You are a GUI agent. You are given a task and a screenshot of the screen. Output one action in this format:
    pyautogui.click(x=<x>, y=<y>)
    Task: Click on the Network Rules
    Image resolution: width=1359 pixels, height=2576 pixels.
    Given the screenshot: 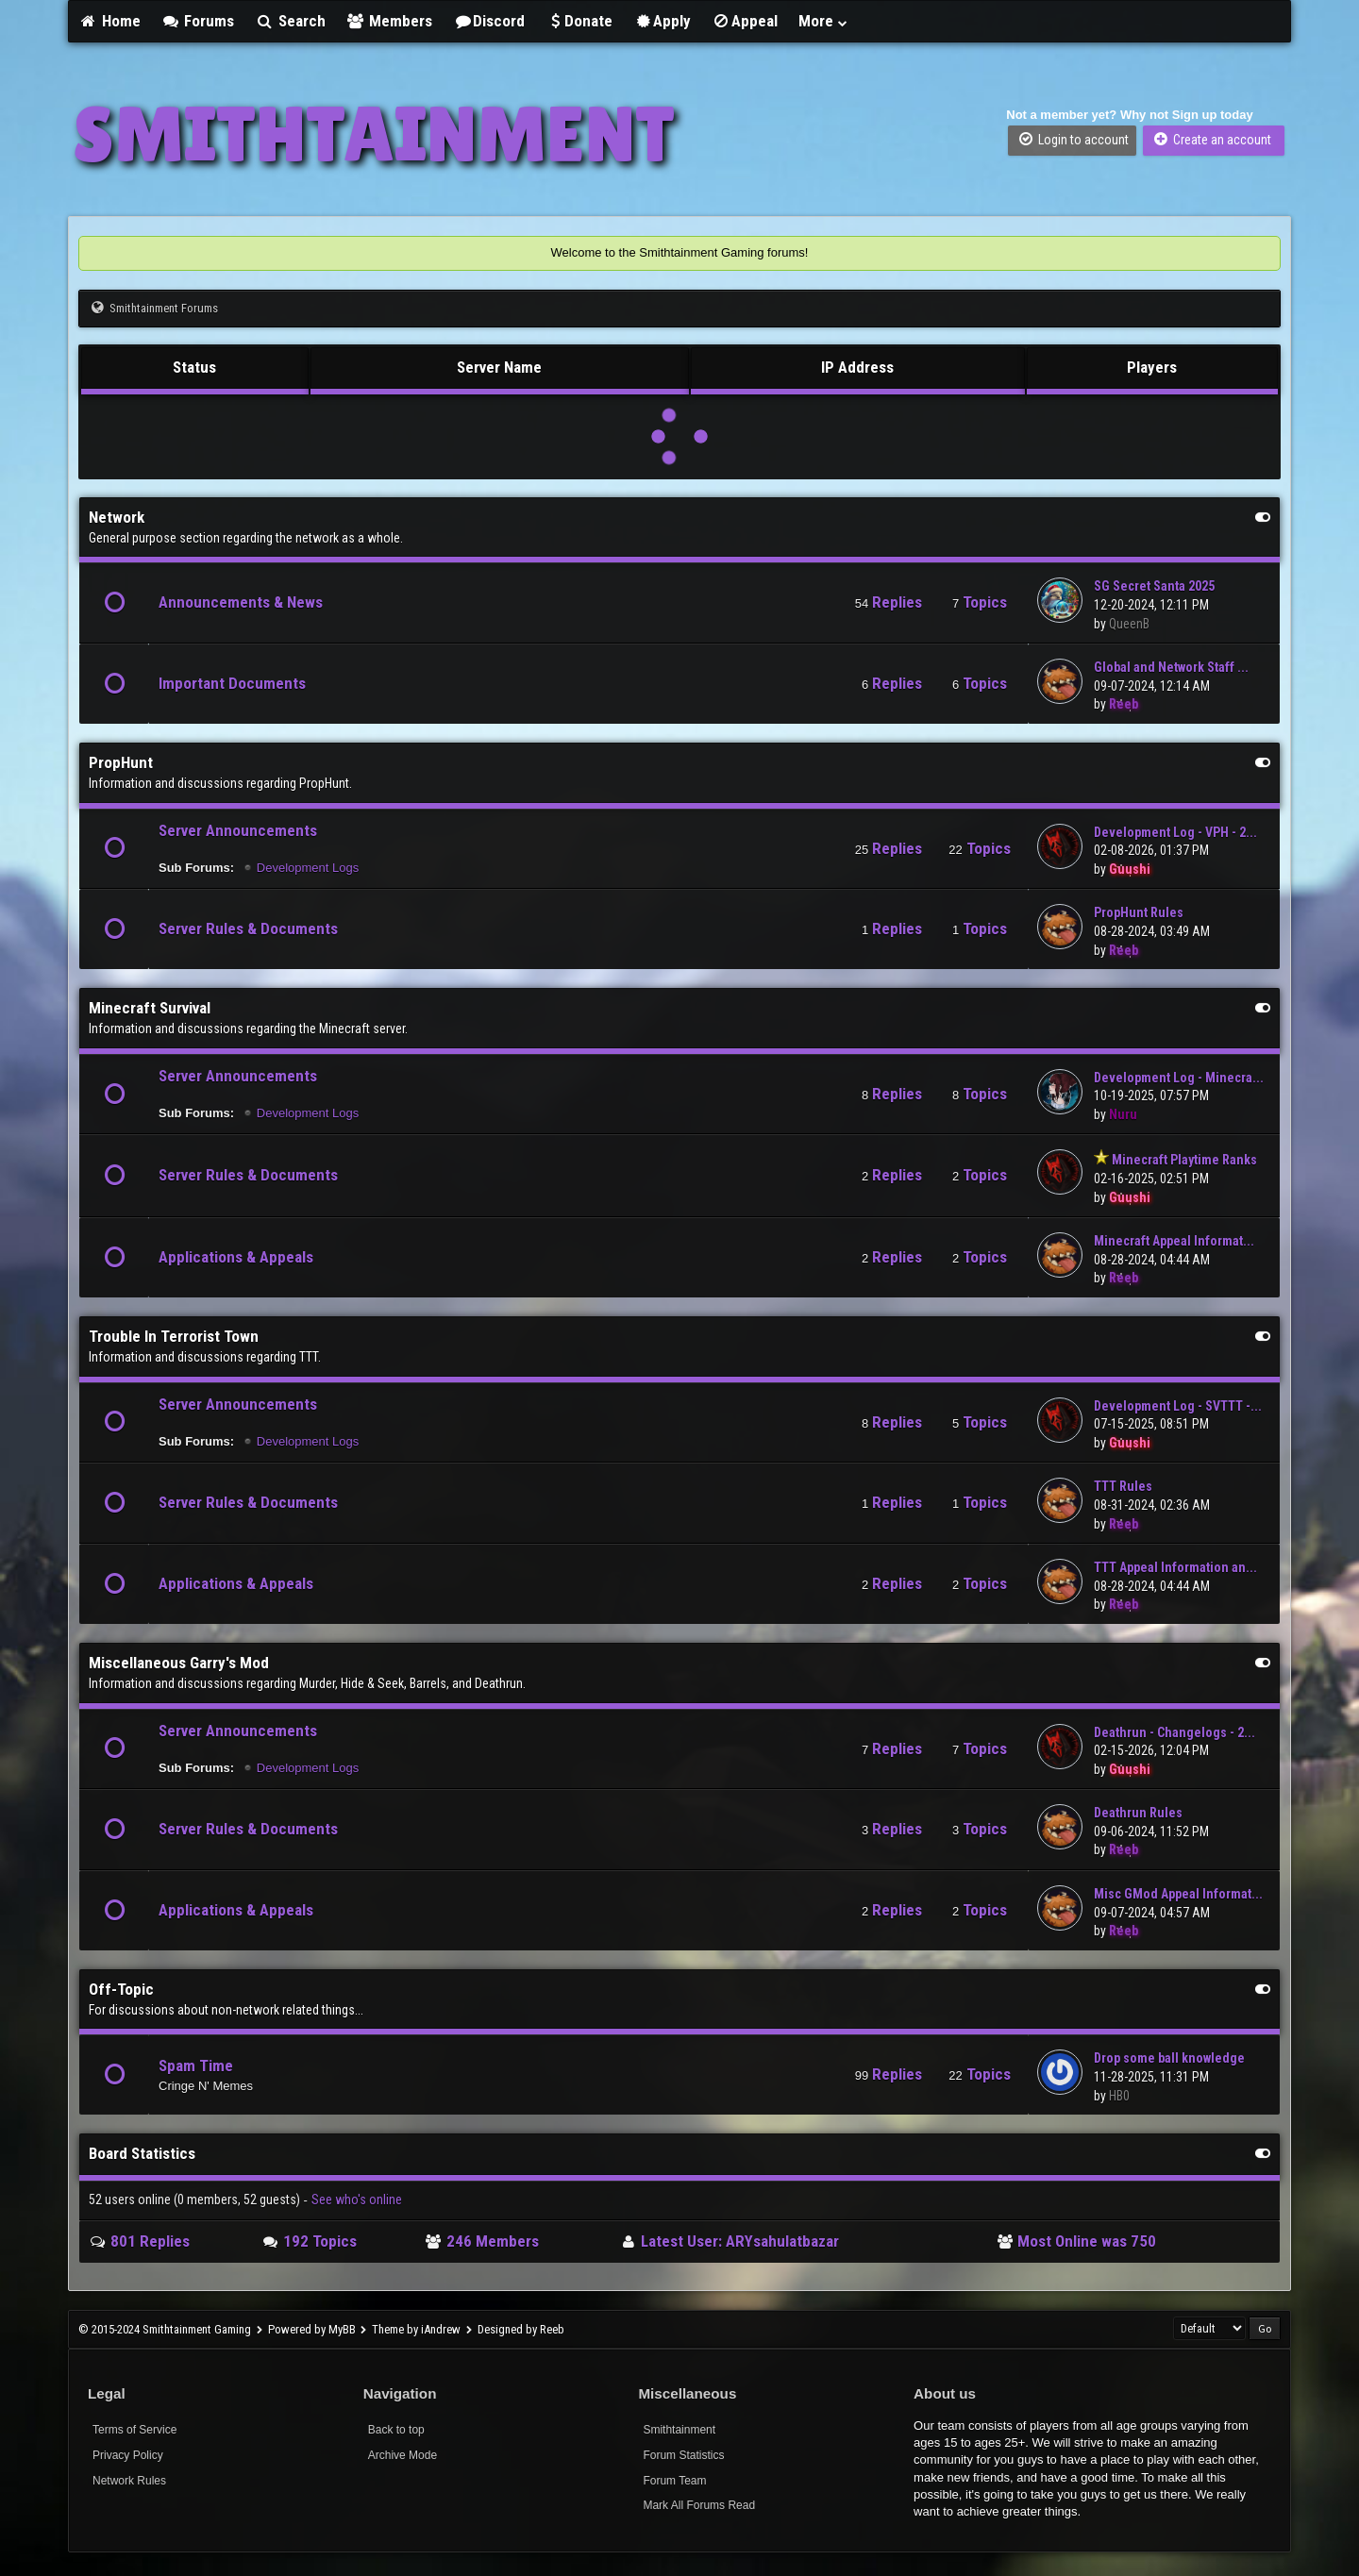 What is the action you would take?
    pyautogui.click(x=129, y=2480)
    